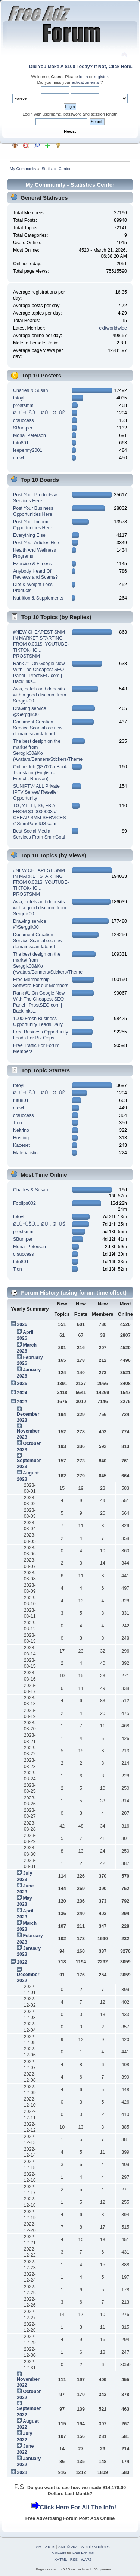  What do you see at coordinates (40, 772) in the screenshot?
I see `Online Job ($3700) eBook Translator (English - French, Russian)` at bounding box center [40, 772].